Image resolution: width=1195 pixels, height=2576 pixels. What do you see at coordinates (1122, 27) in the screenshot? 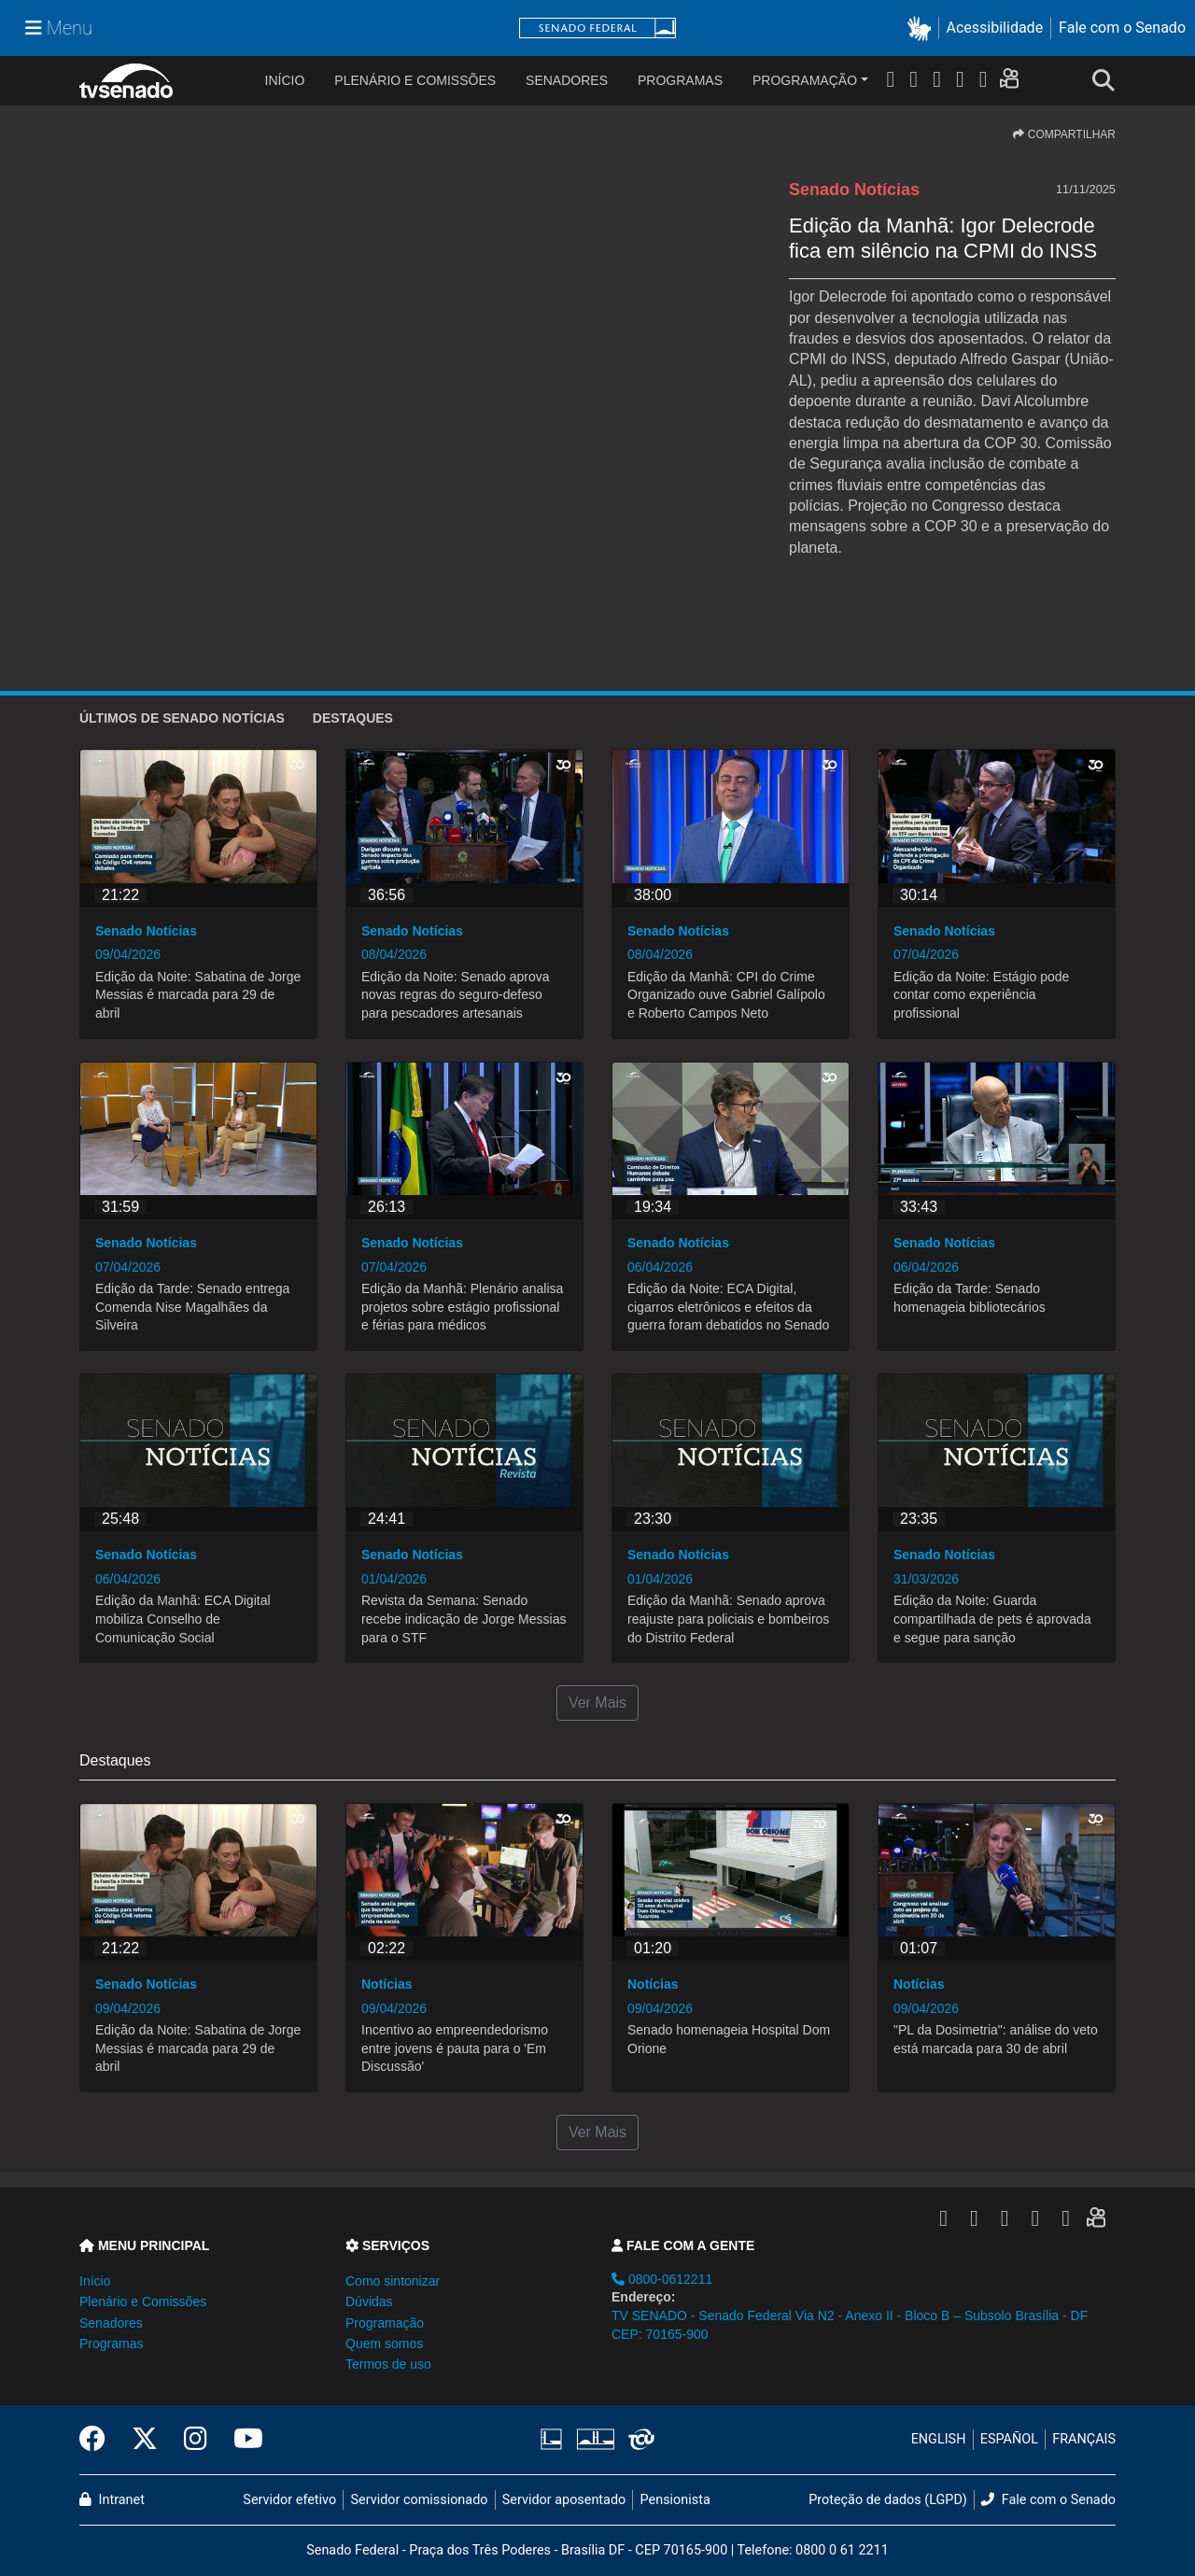
I see `Fale com o Senado` at bounding box center [1122, 27].